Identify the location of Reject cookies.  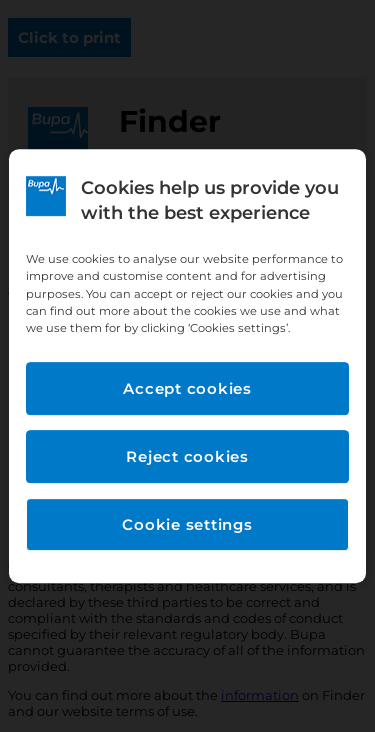
(187, 456).